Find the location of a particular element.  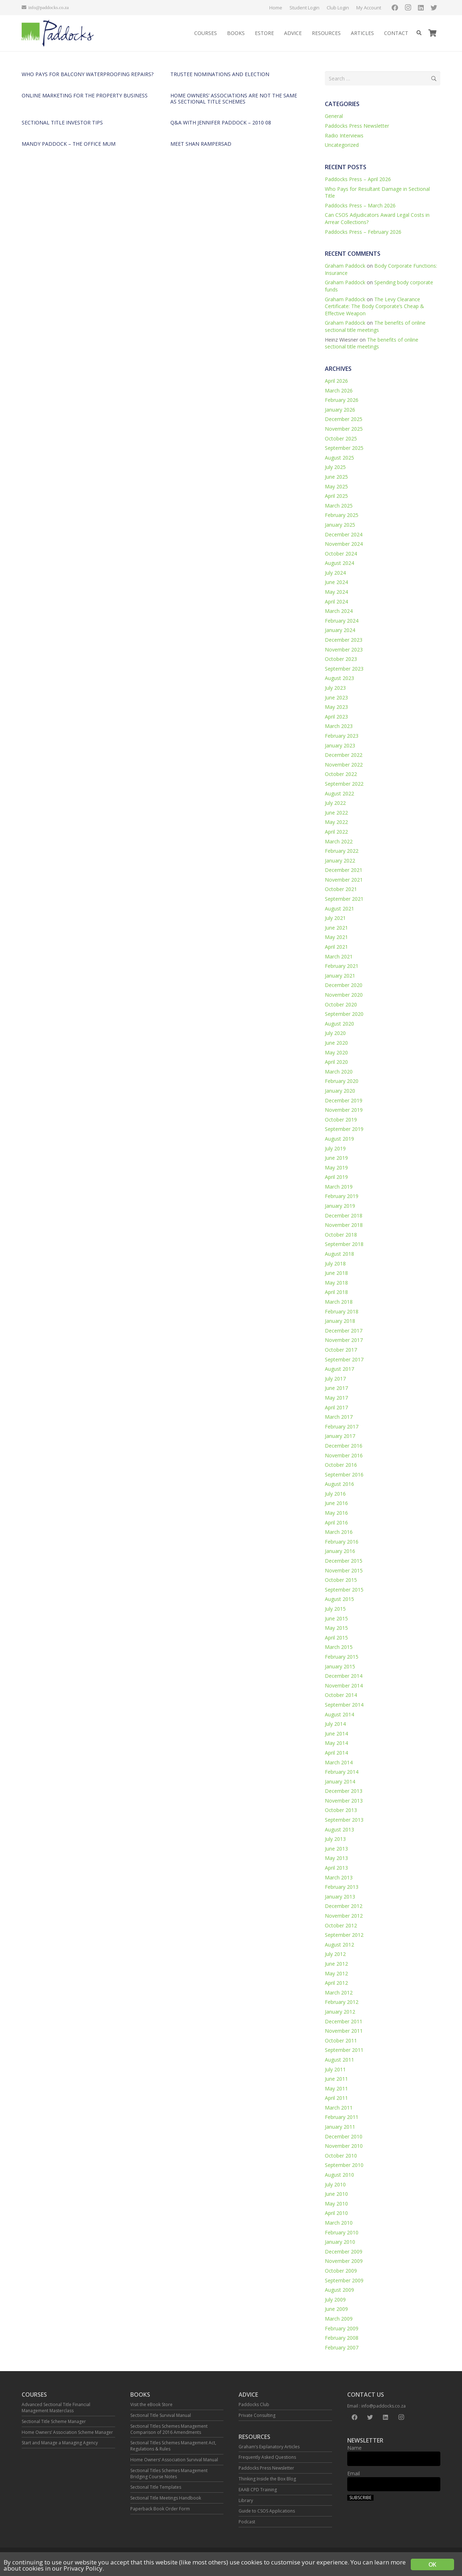

May 2021 is located at coordinates (336, 937).